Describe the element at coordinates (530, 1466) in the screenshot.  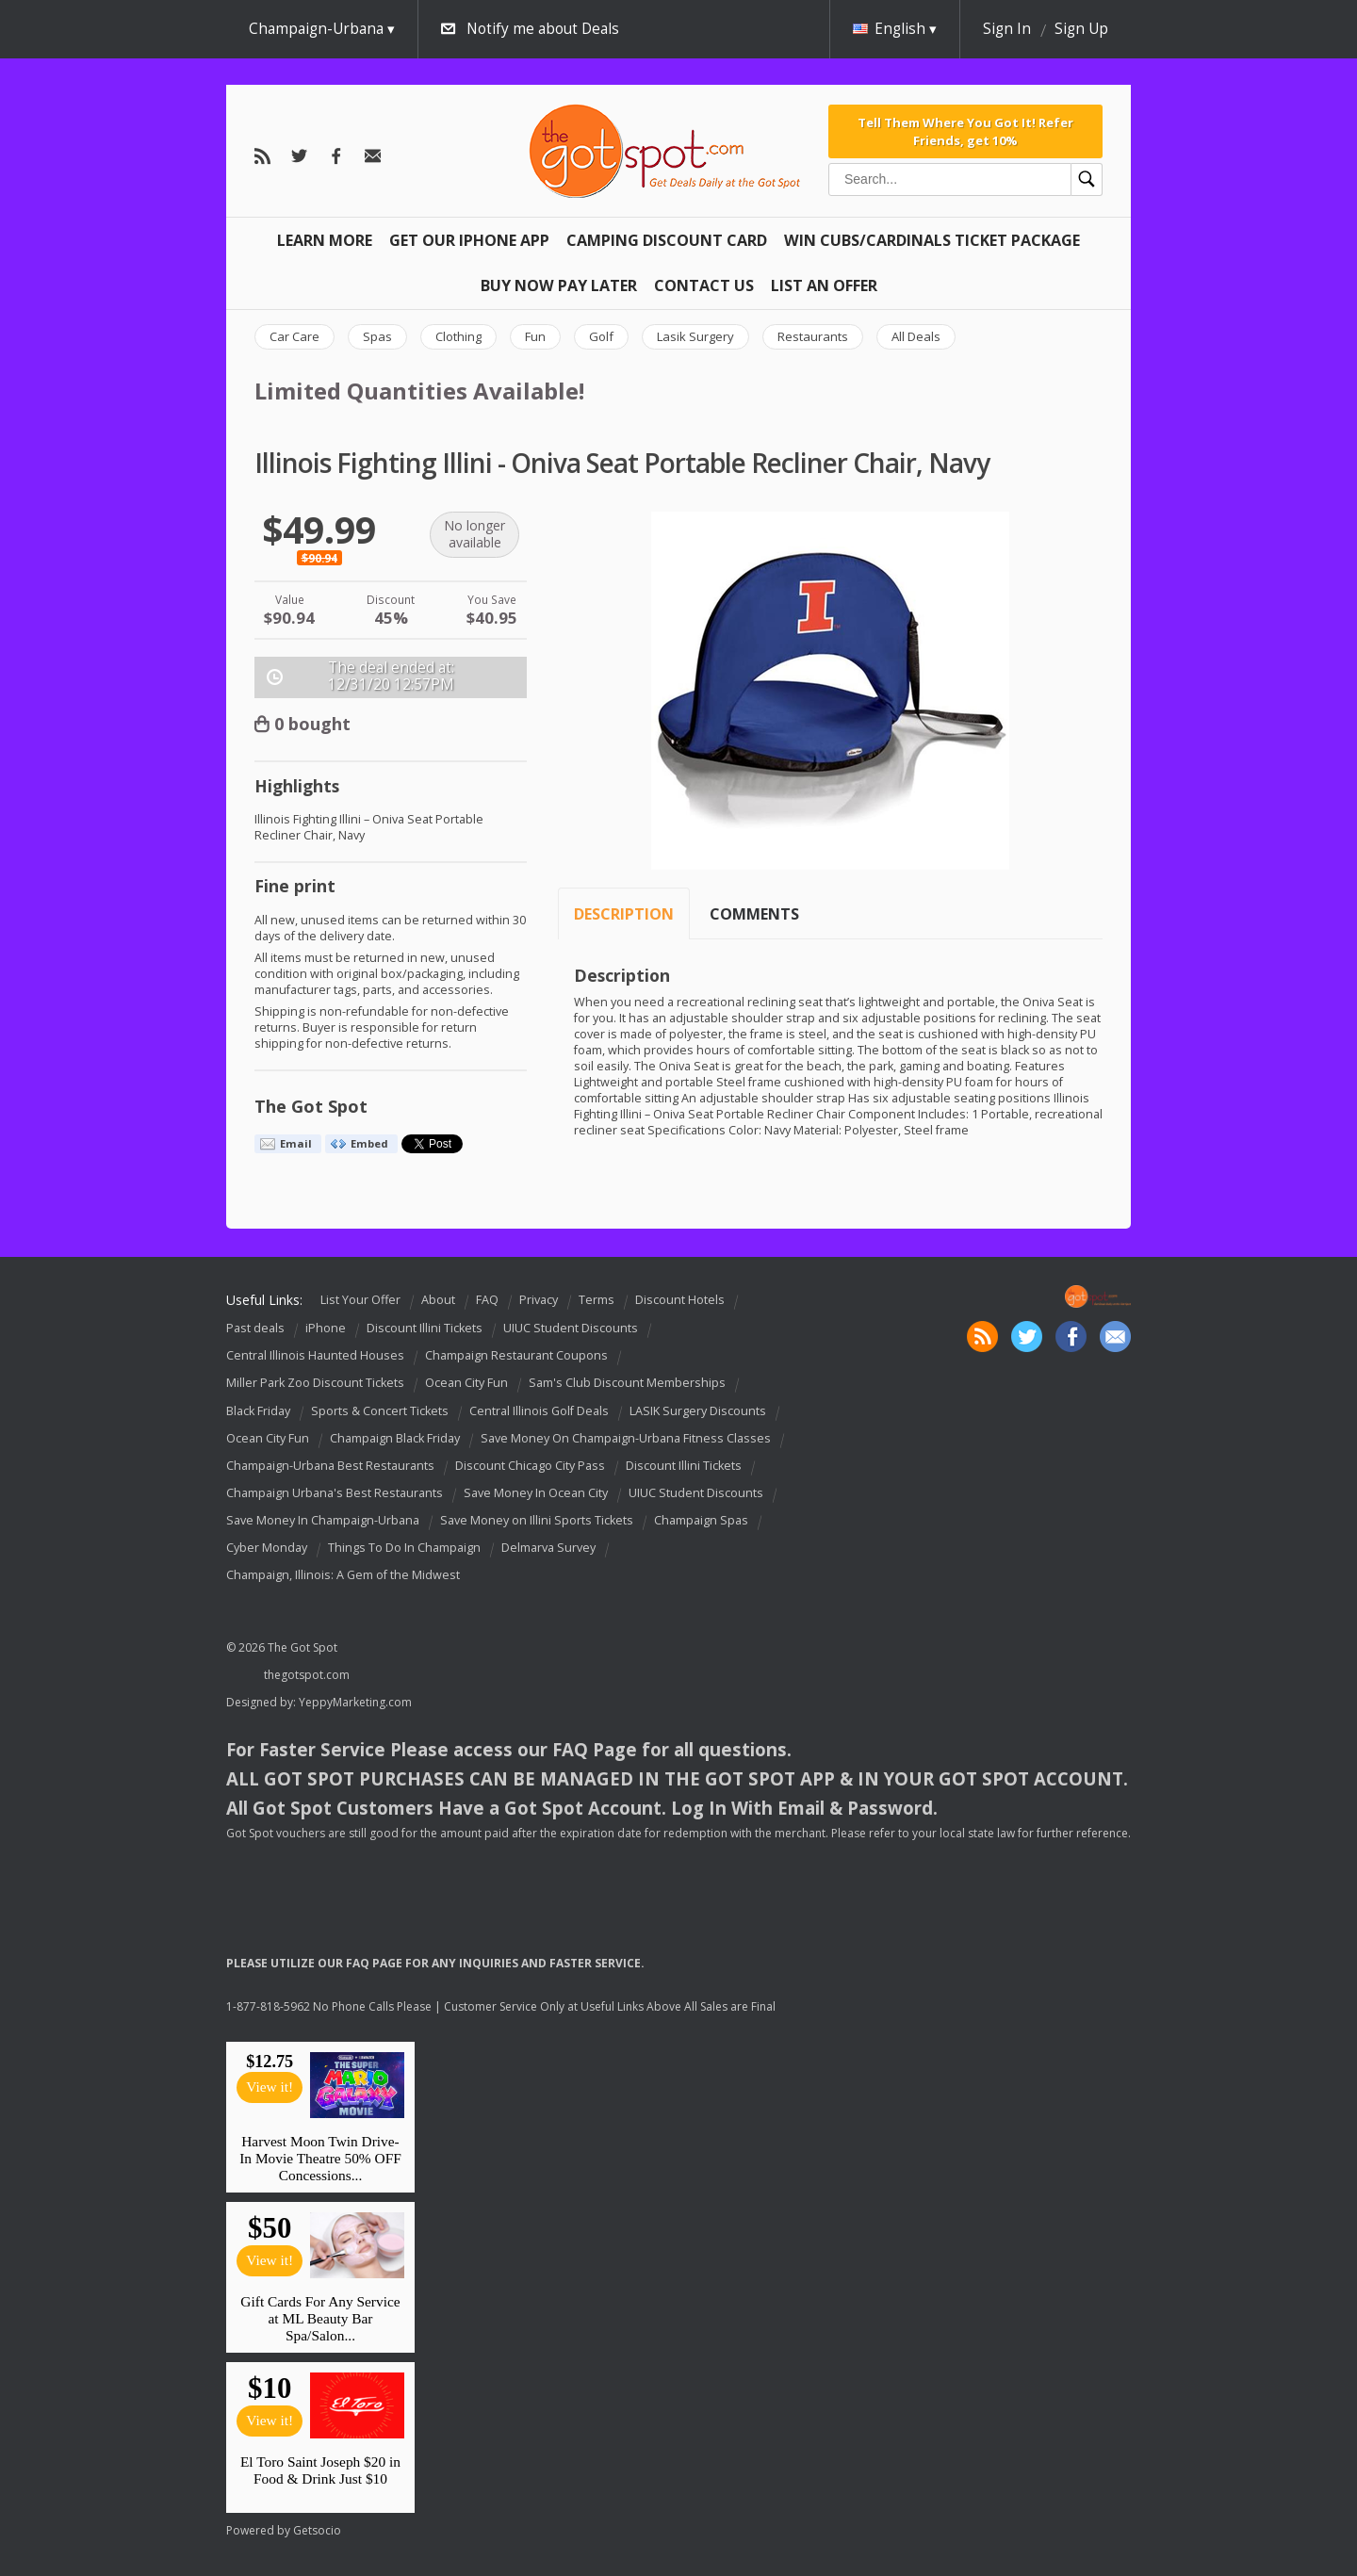
I see `Discount Chicago City Pass` at that location.